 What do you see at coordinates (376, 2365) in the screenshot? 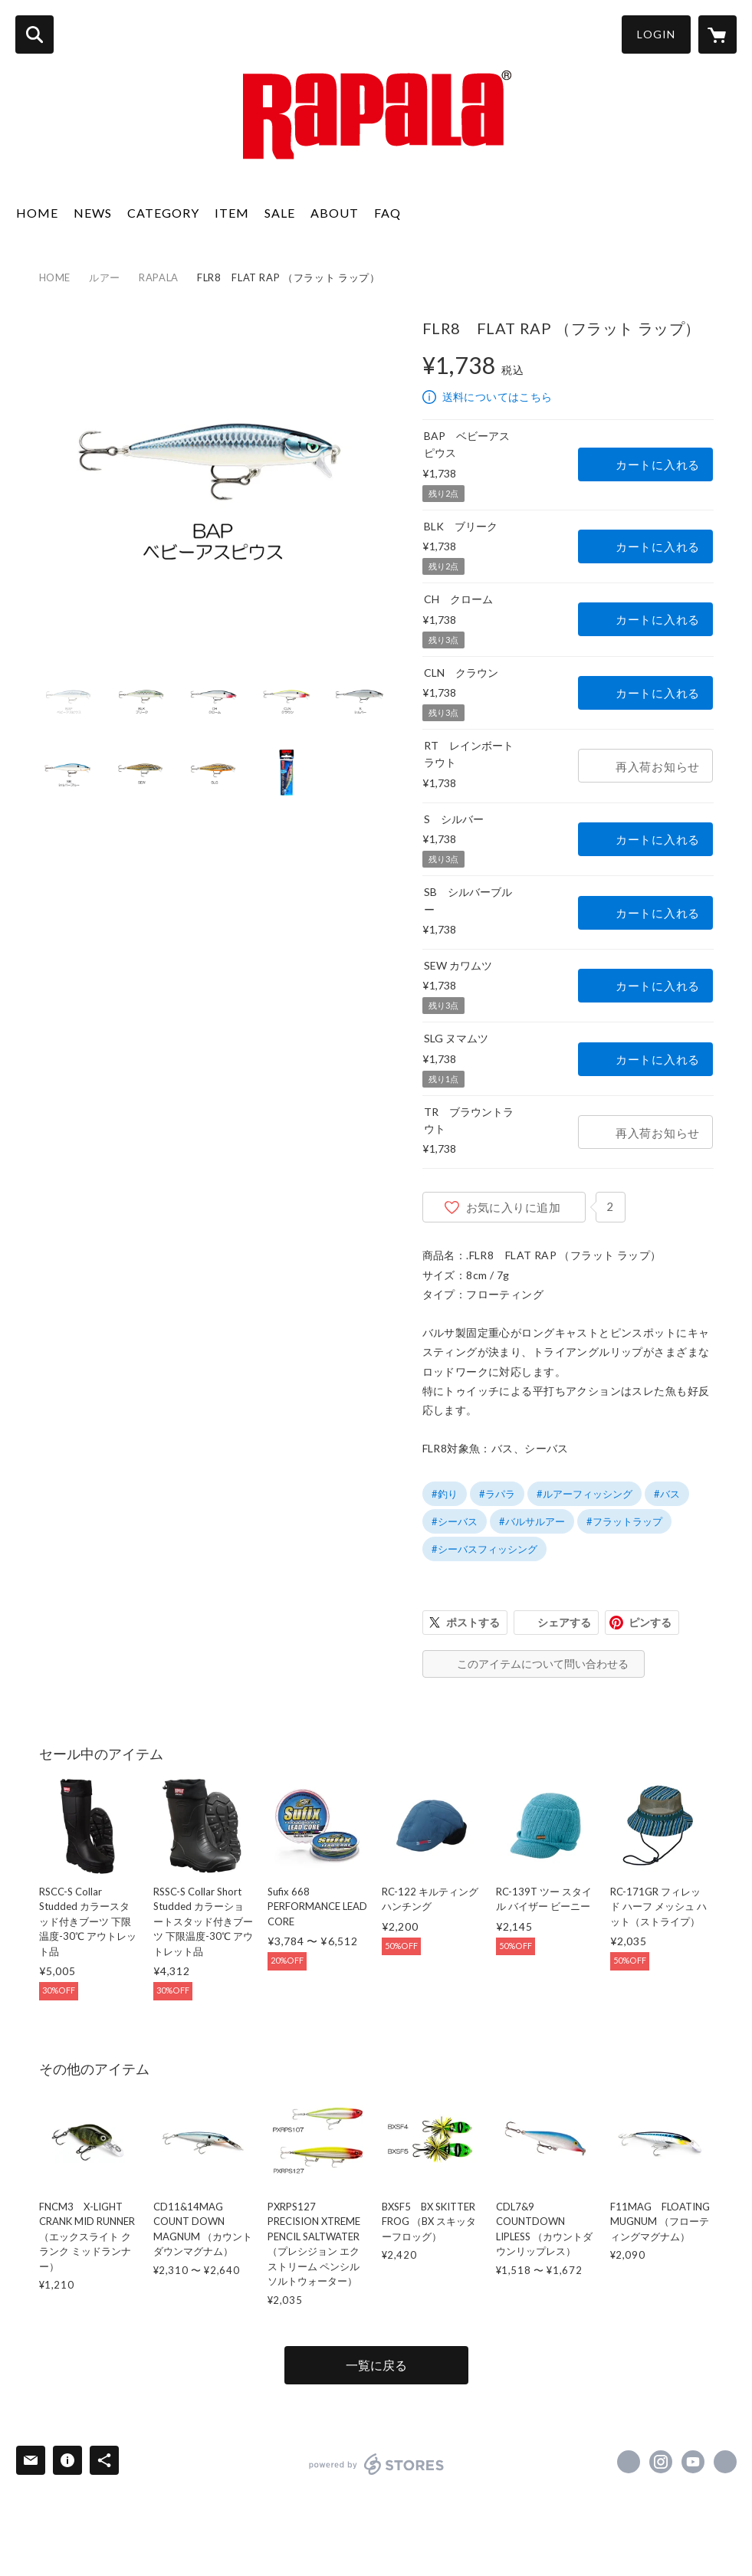
I see `一覧に戻る` at bounding box center [376, 2365].